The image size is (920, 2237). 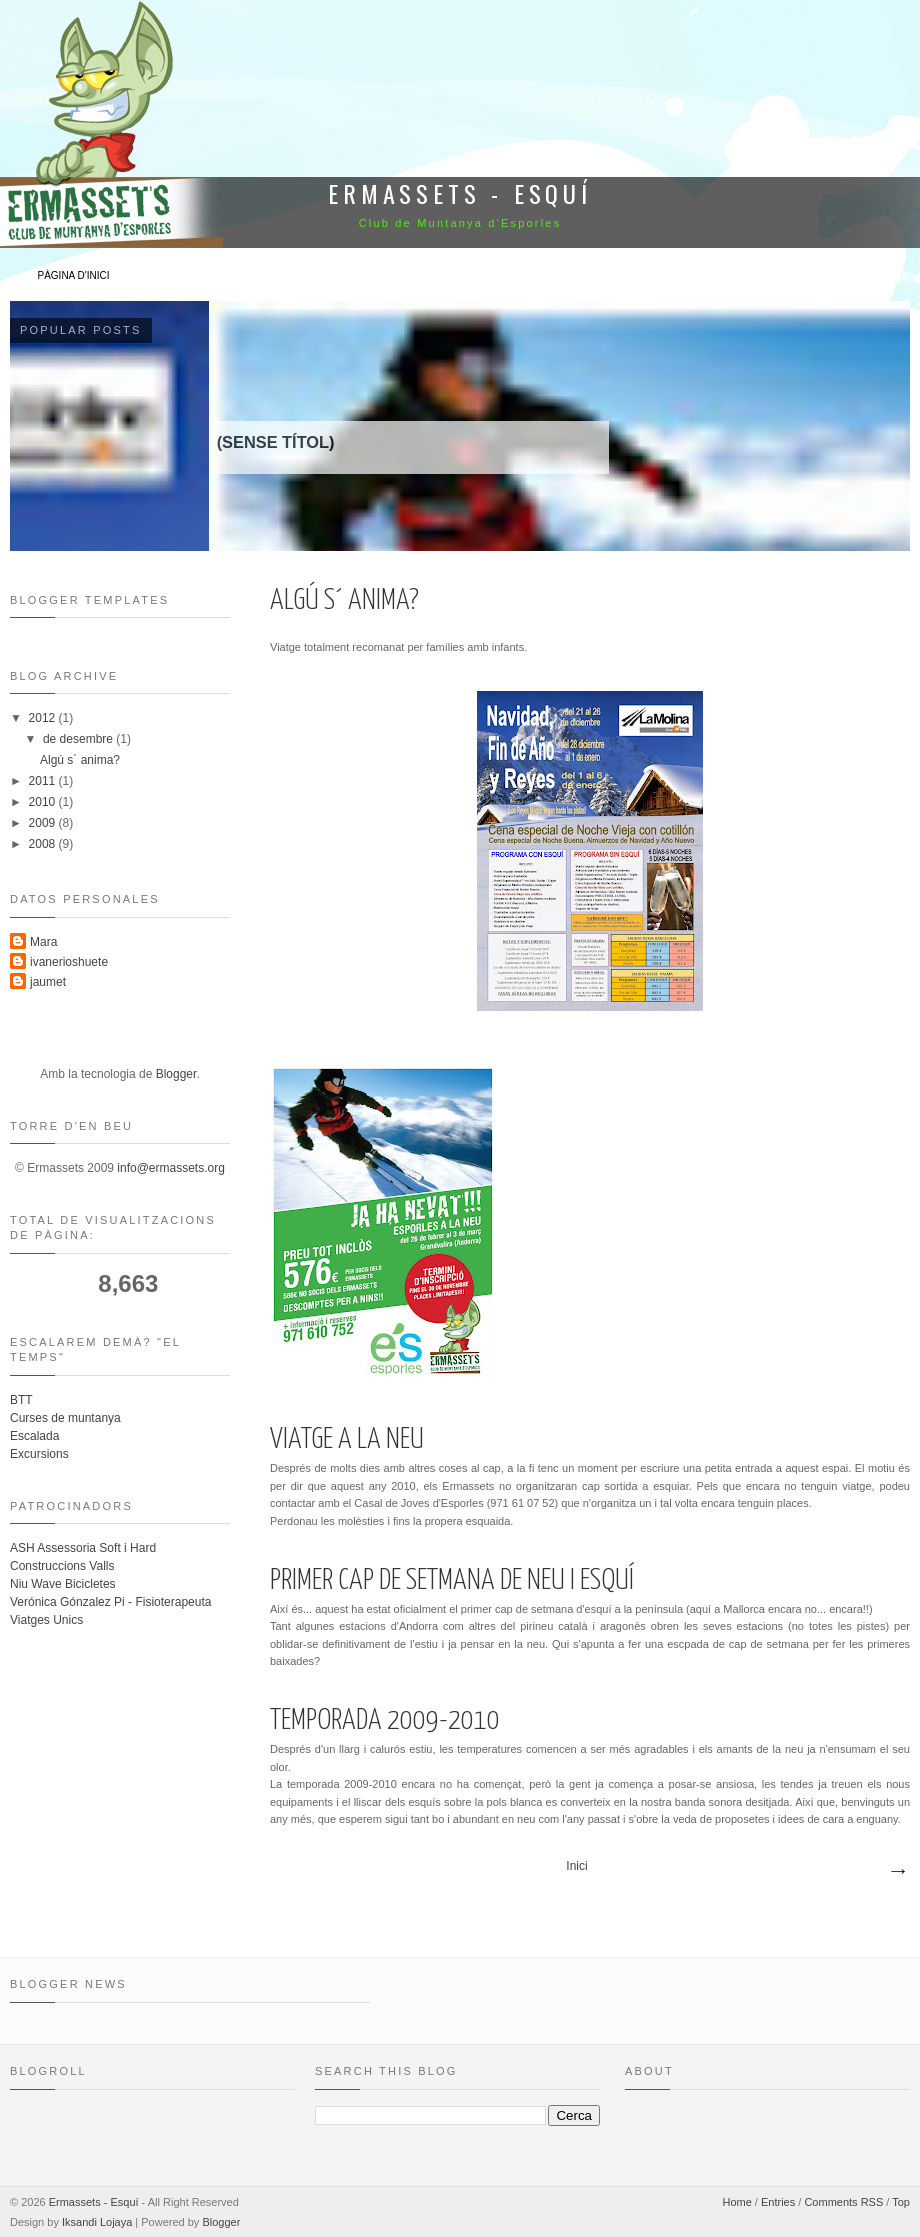 I want to click on Viatges Unics, so click(x=46, y=1620).